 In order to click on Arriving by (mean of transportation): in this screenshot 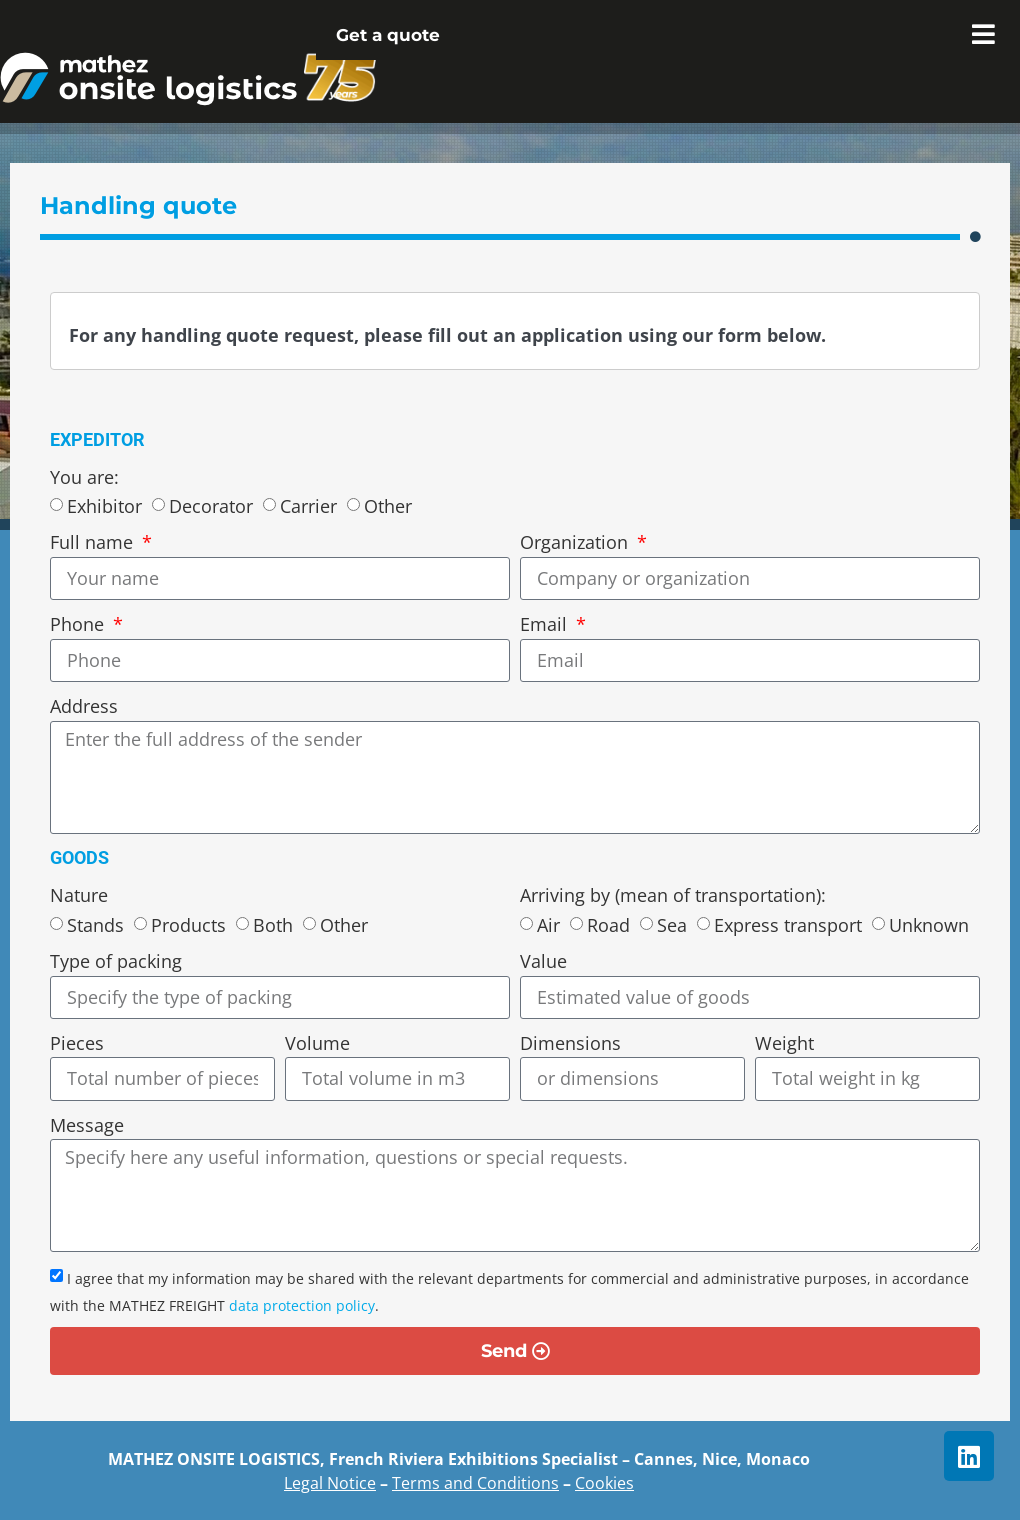, I will do `click(673, 895)`.